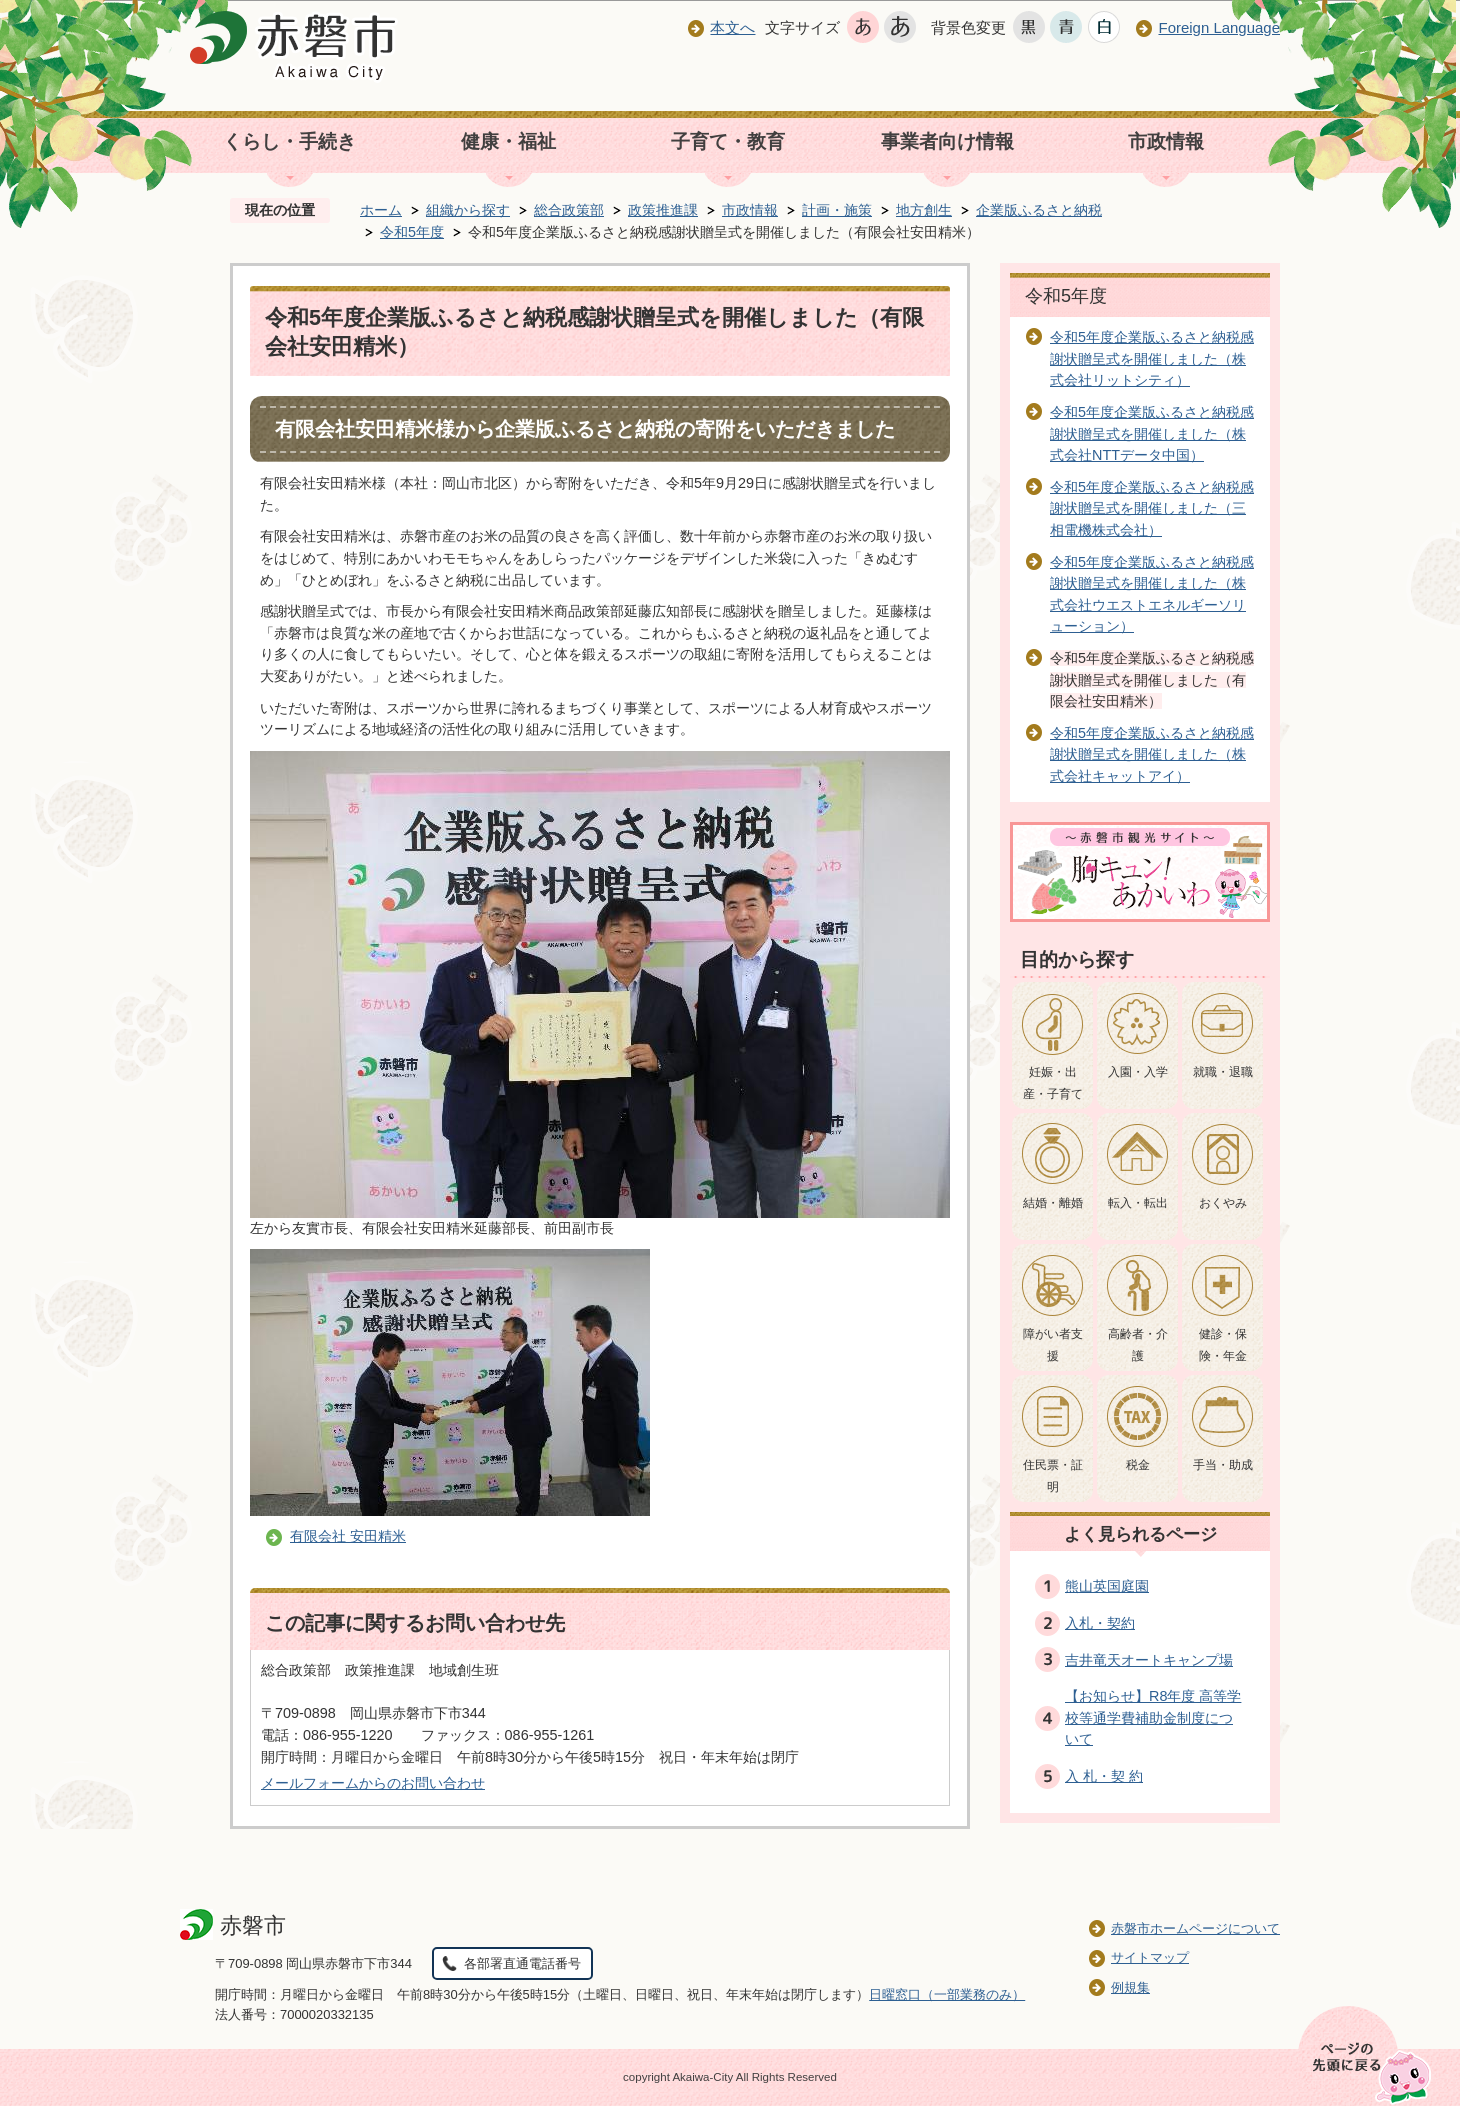 This screenshot has height=2106, width=1460. Describe the element at coordinates (1138, 1072) in the screenshot. I see `入園・入学` at that location.